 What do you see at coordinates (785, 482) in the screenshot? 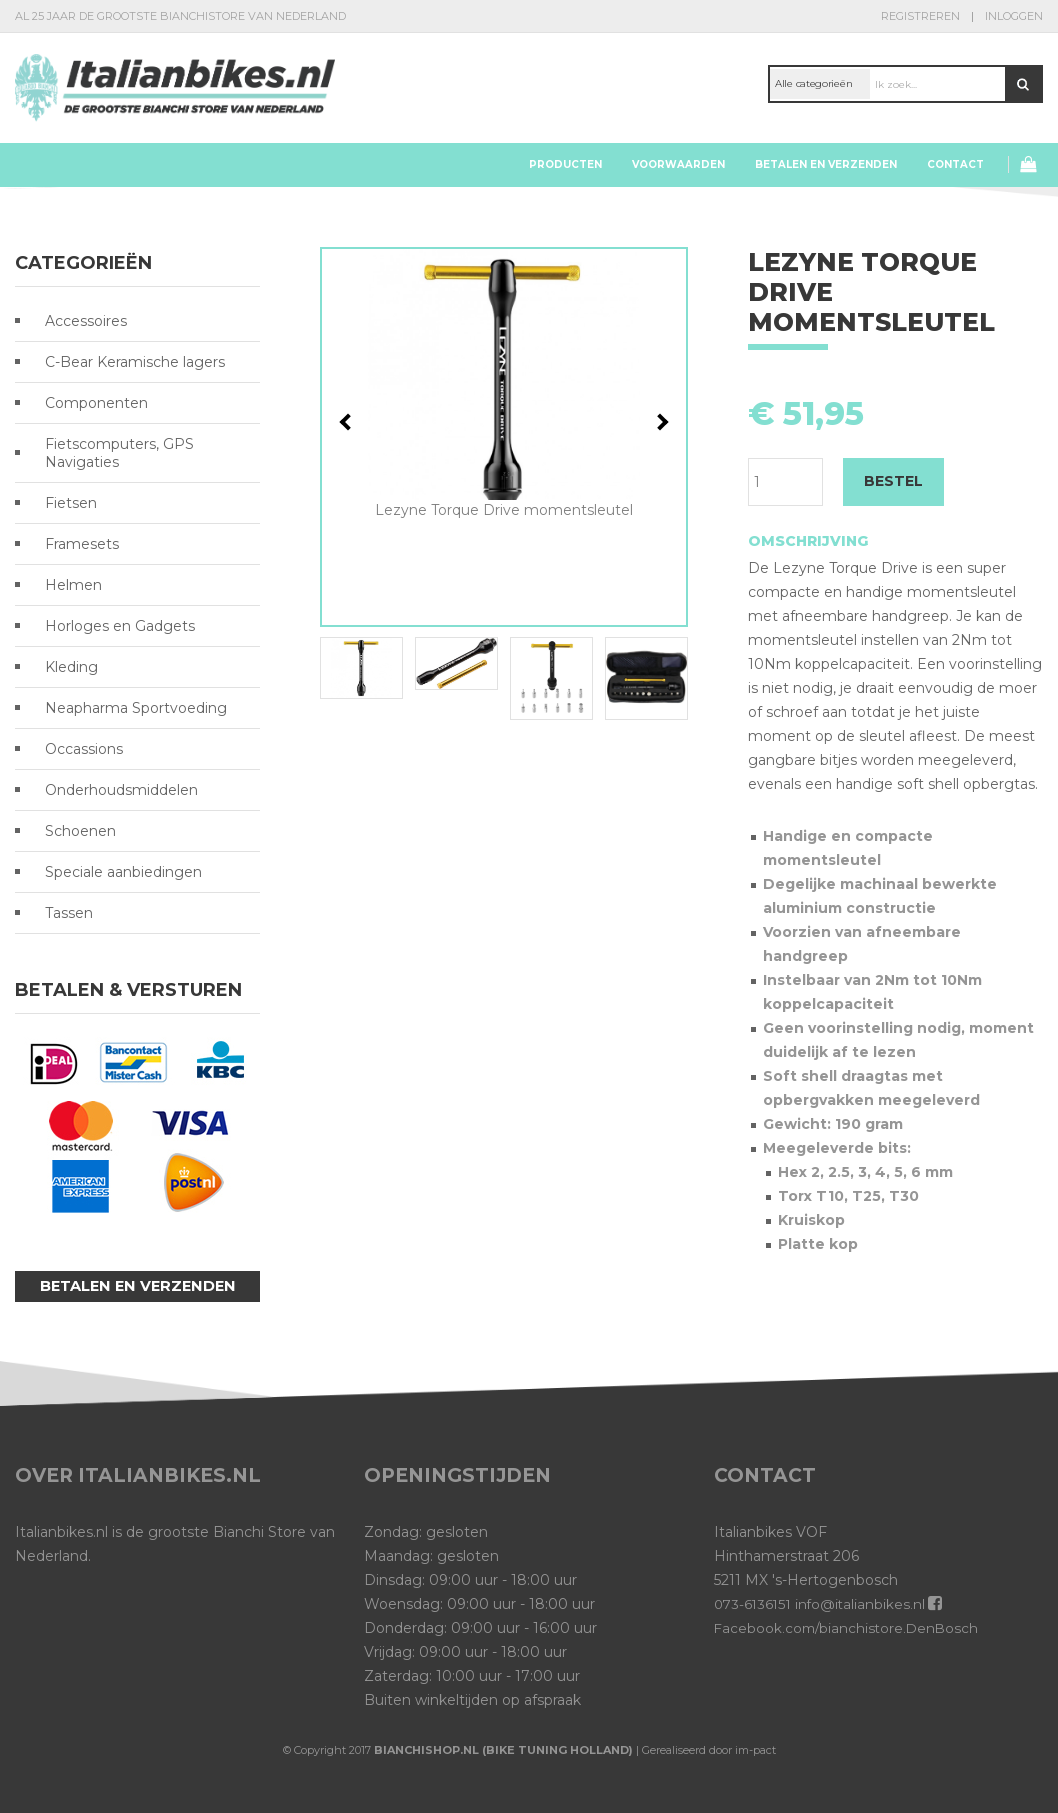
I see `[Productaantal]` at bounding box center [785, 482].